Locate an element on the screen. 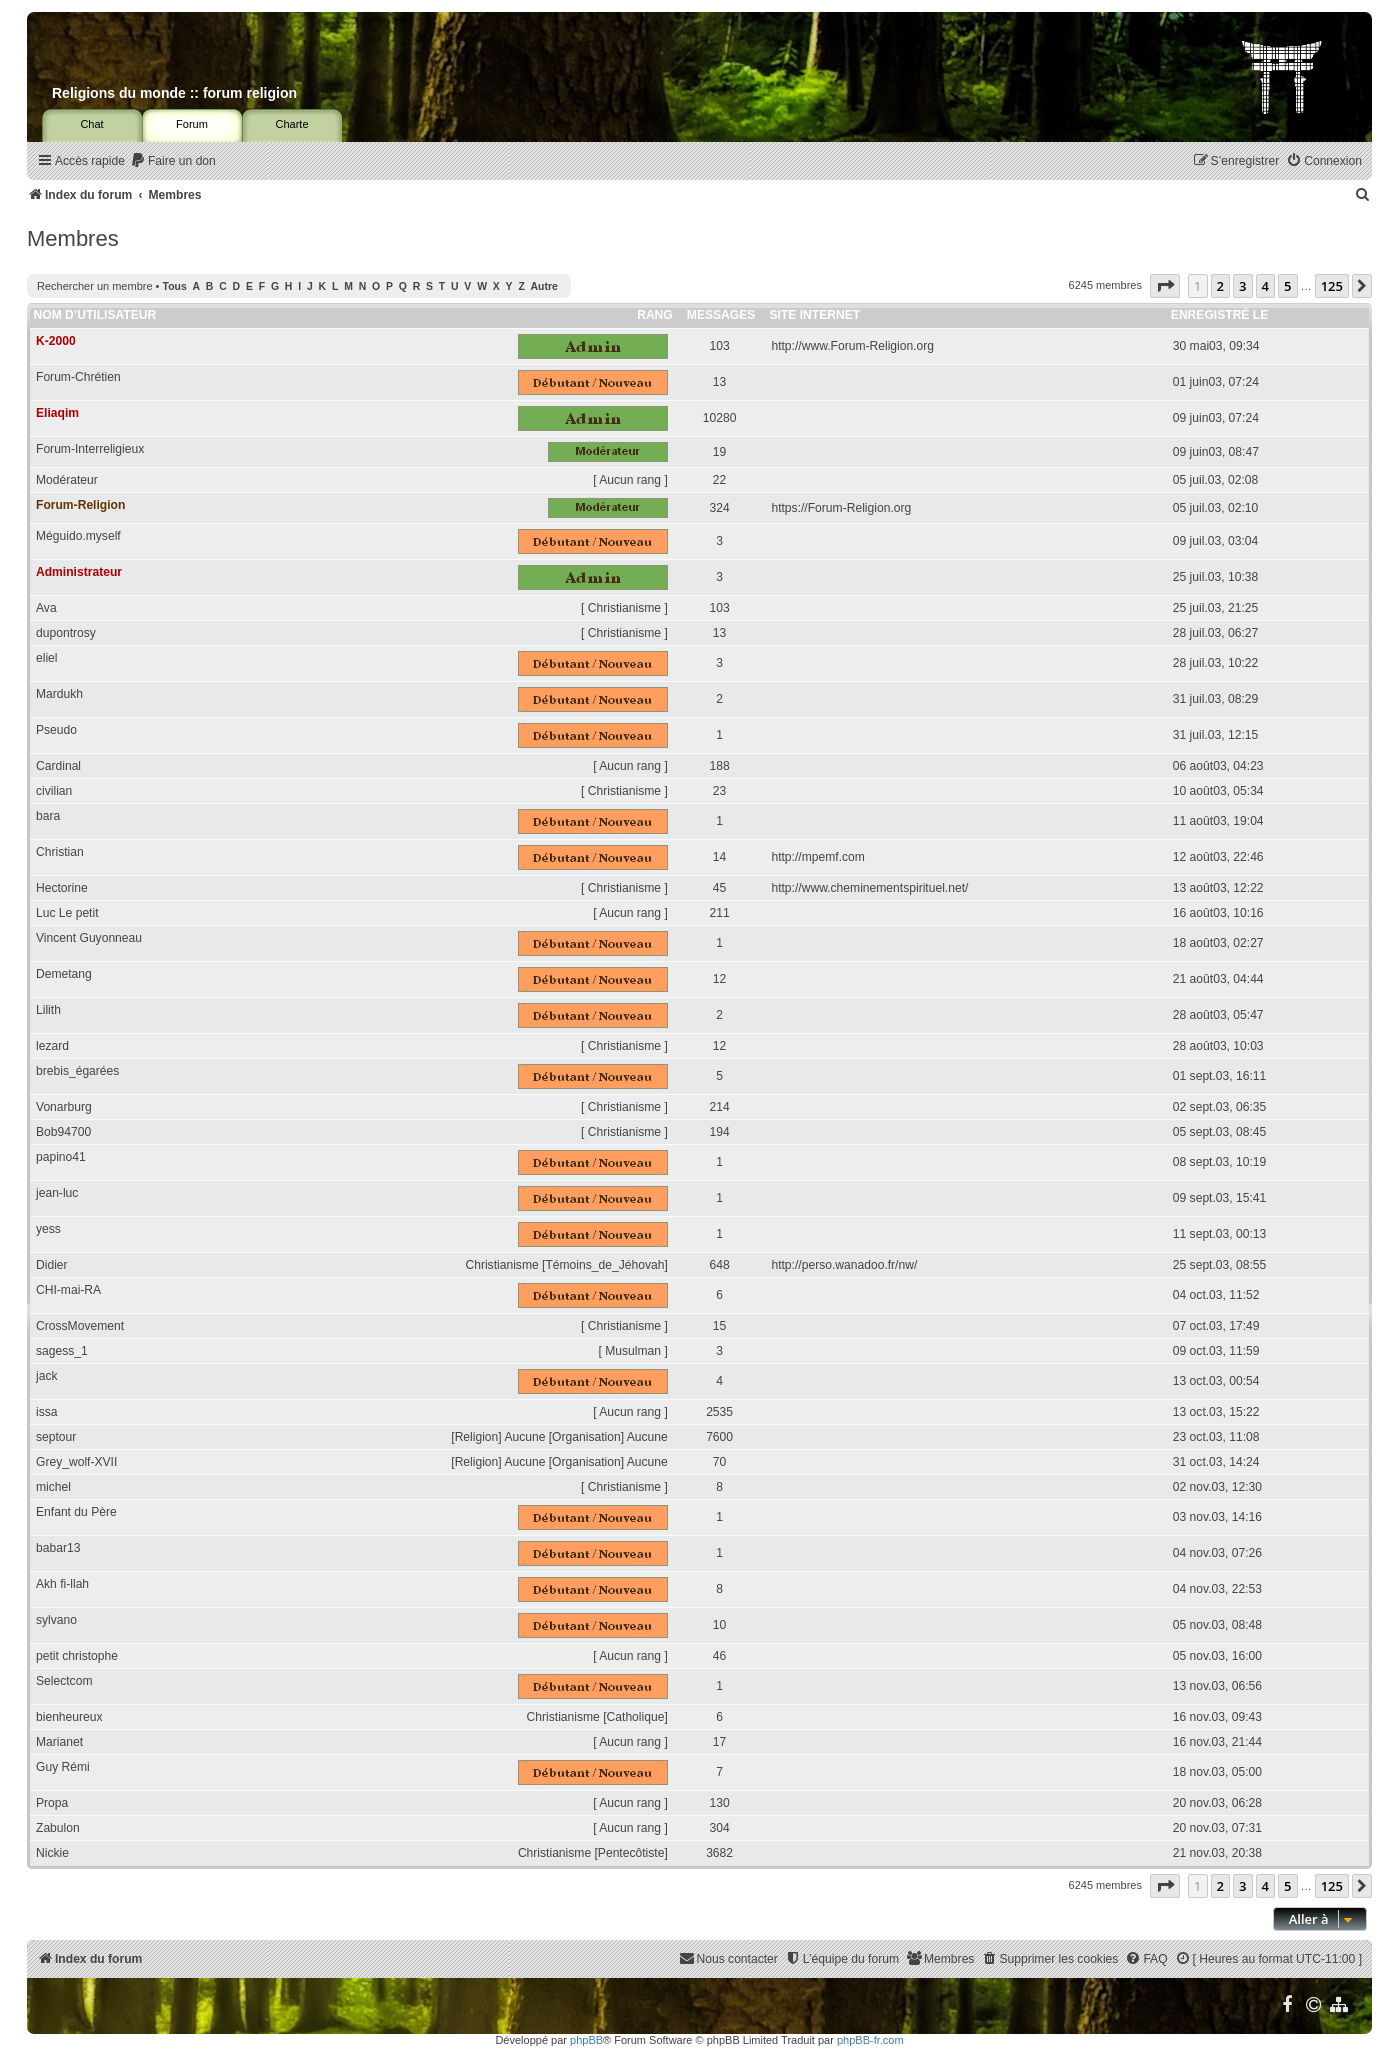 The height and width of the screenshot is (2058, 1399). CHI-mai-RA is located at coordinates (68, 1290).